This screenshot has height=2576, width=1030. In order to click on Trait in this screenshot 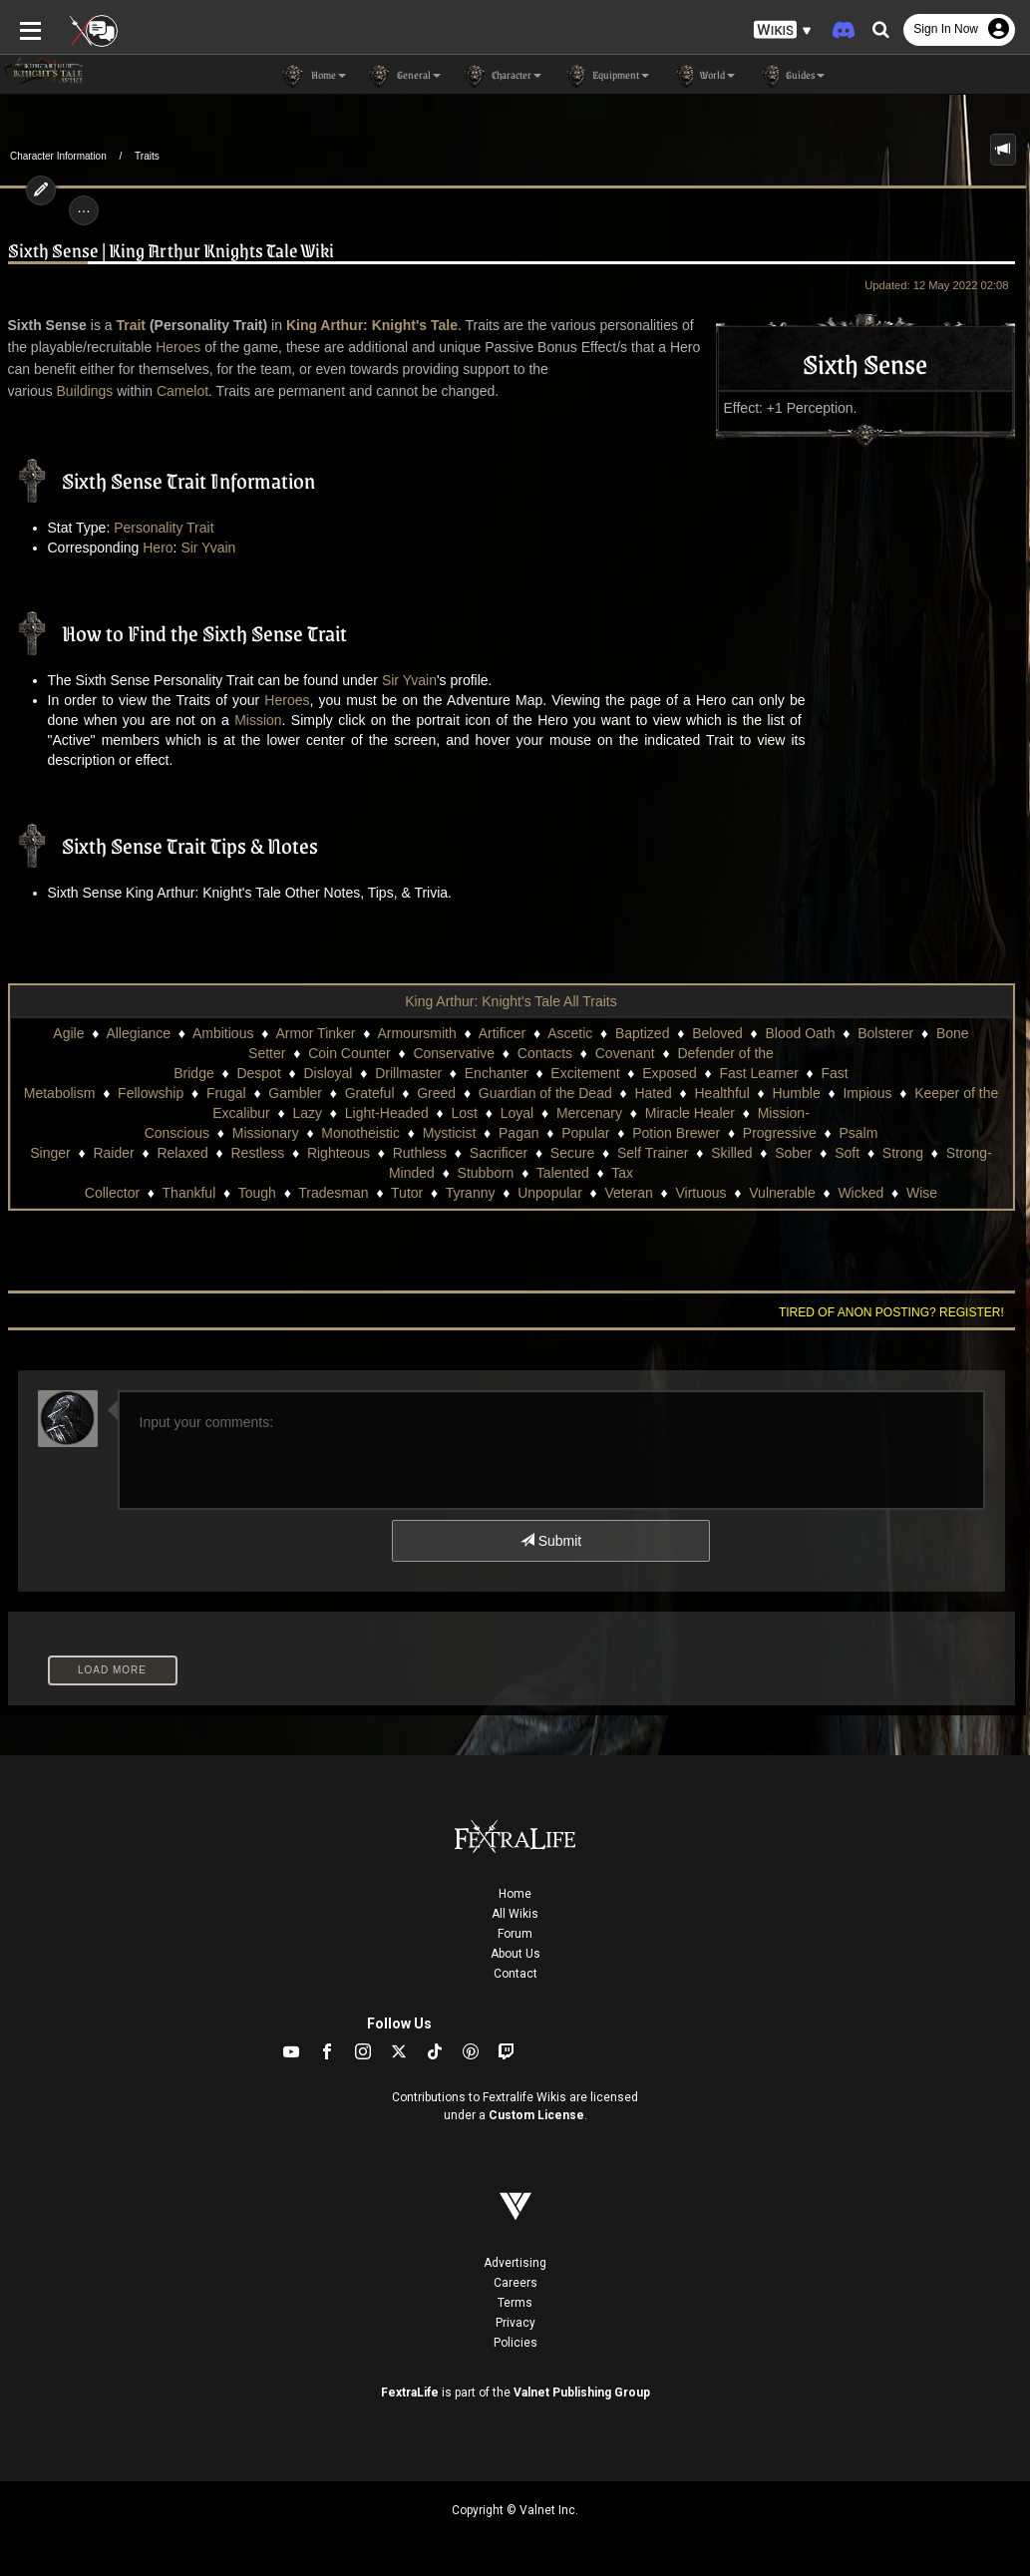, I will do `click(131, 325)`.